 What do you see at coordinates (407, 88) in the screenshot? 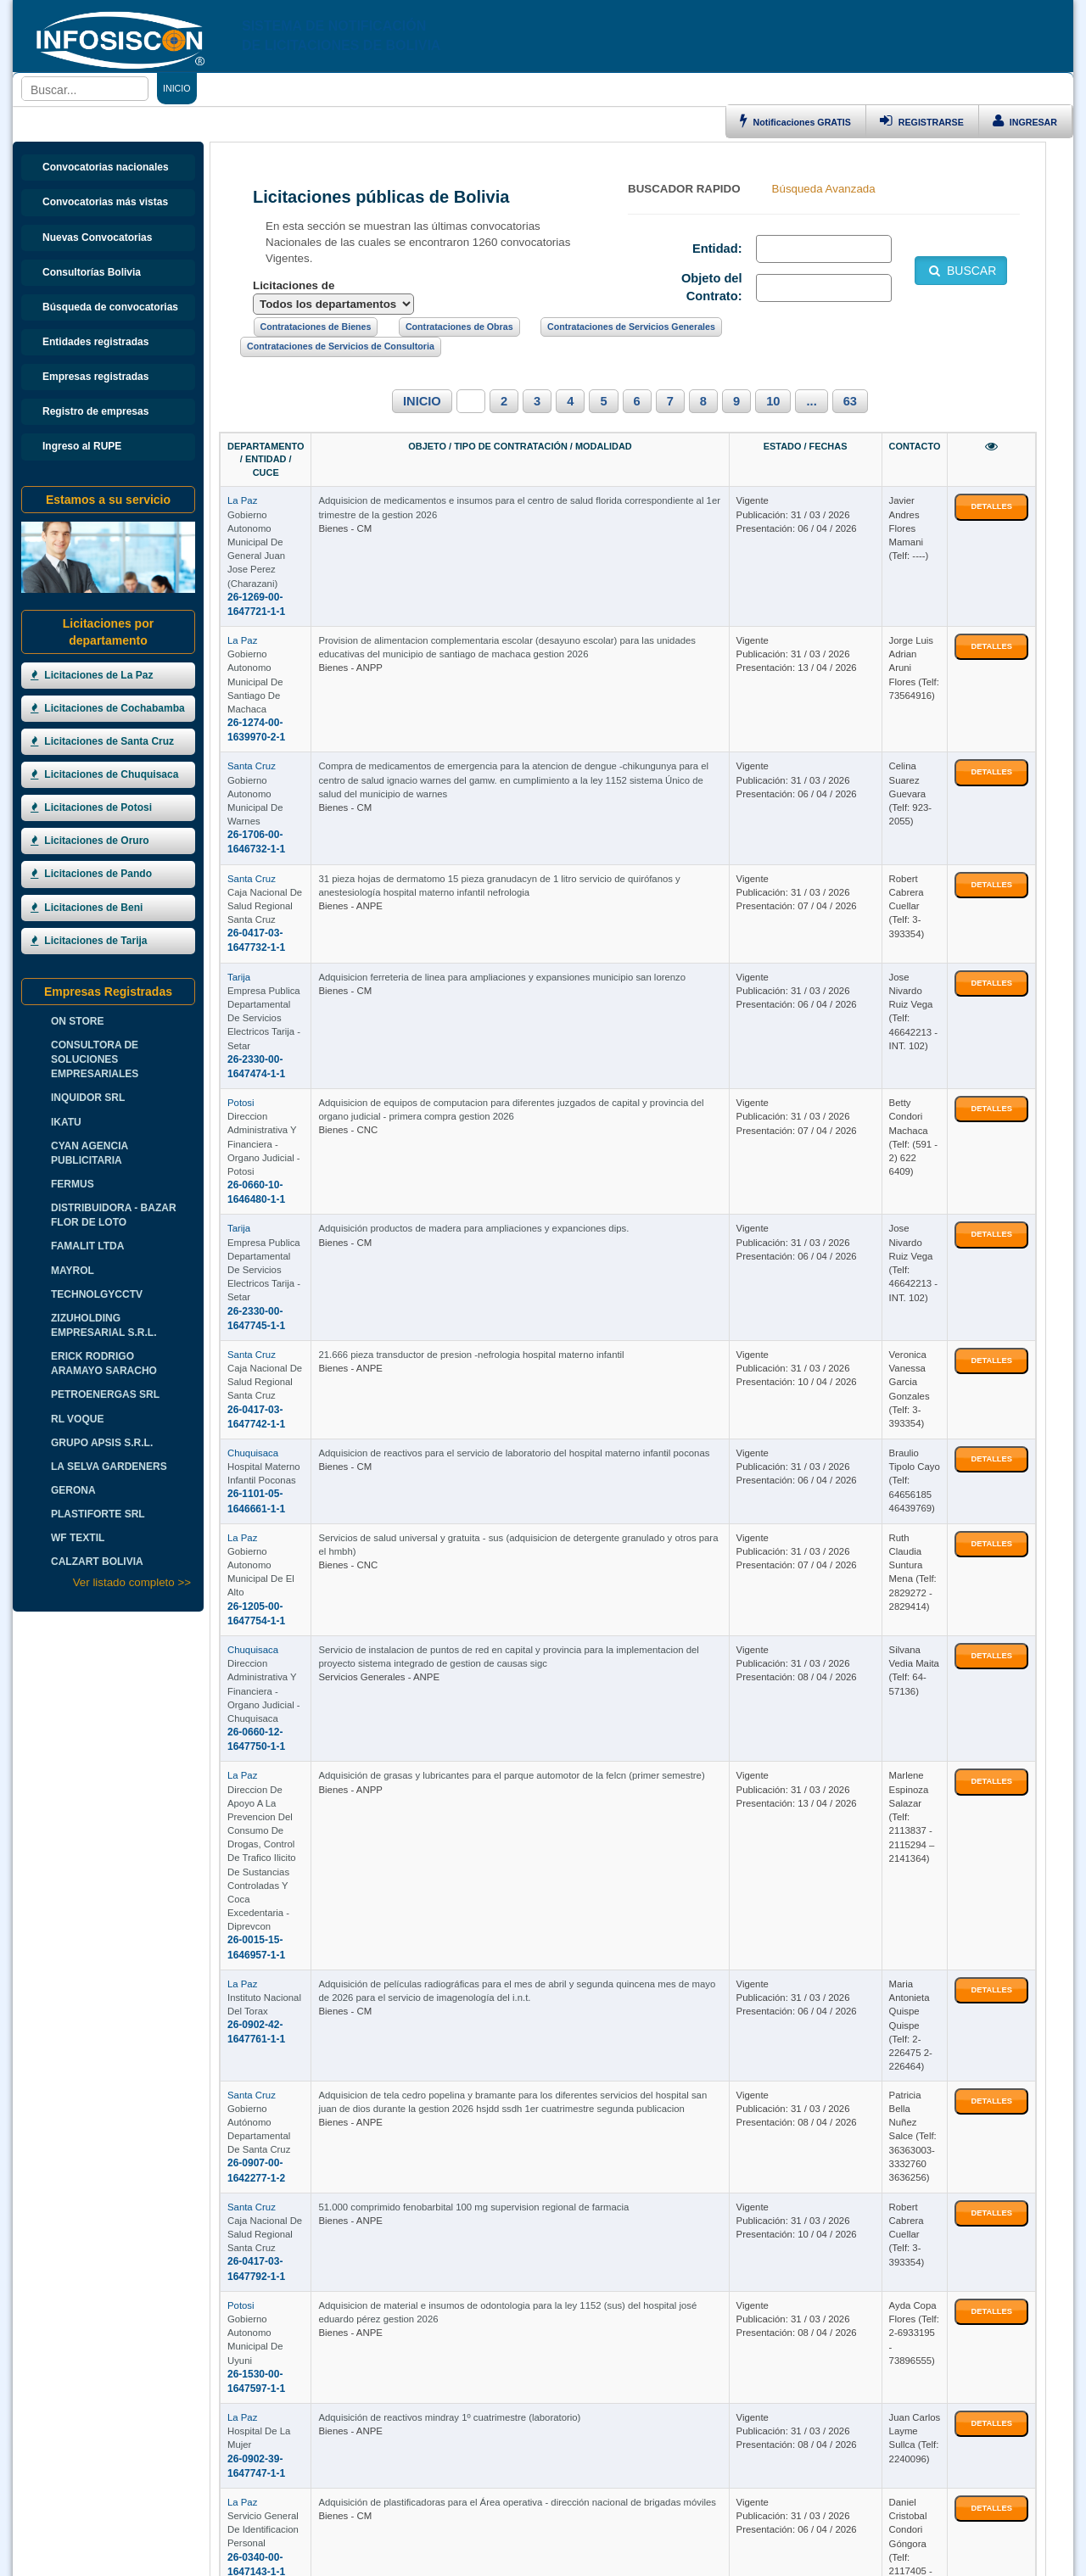
I see `ENLACES` at bounding box center [407, 88].